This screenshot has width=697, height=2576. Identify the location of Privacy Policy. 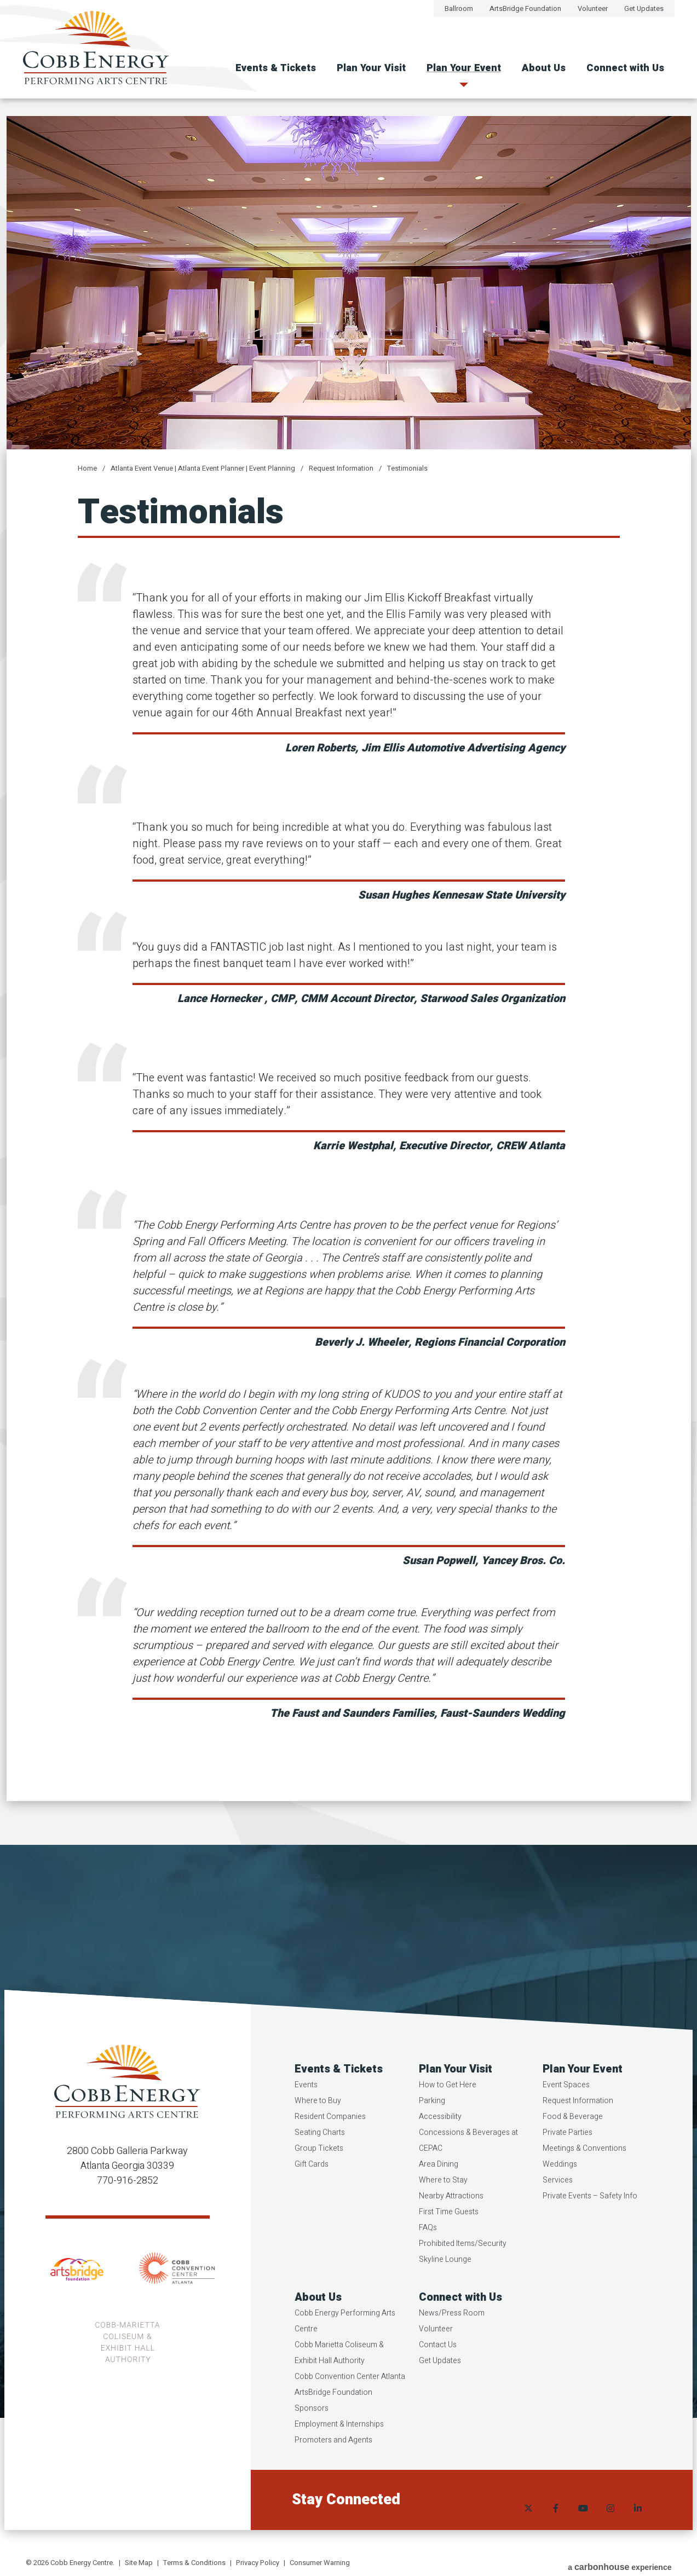
(257, 2562).